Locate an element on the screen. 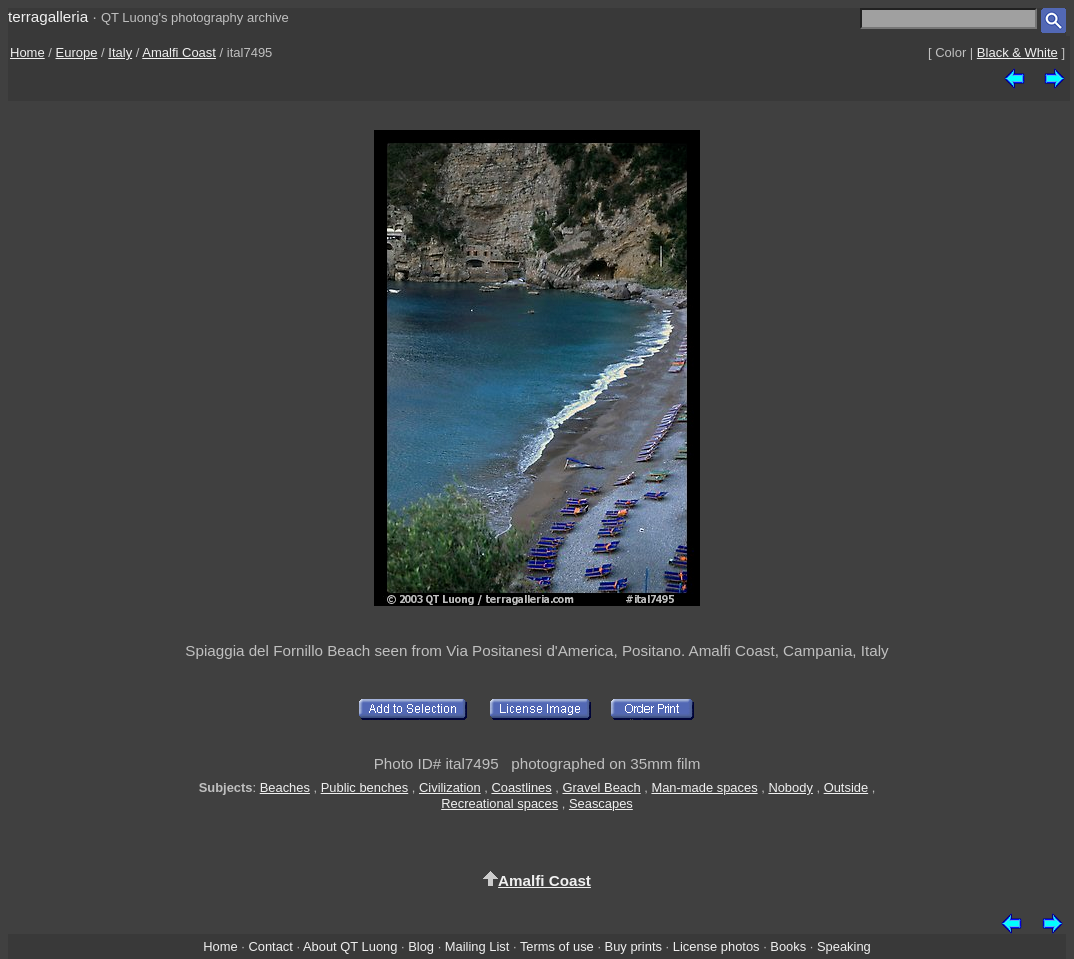 The image size is (1074, 959). Terms of use is located at coordinates (557, 946).